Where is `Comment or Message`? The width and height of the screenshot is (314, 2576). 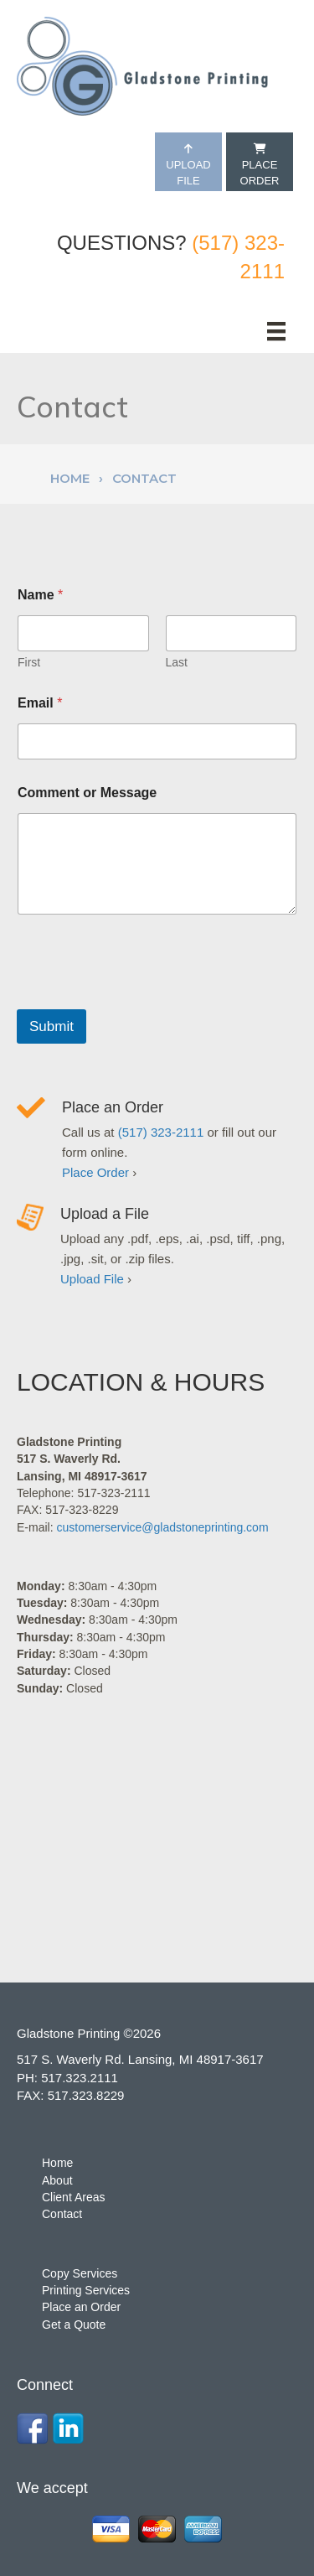 Comment or Message is located at coordinates (87, 792).